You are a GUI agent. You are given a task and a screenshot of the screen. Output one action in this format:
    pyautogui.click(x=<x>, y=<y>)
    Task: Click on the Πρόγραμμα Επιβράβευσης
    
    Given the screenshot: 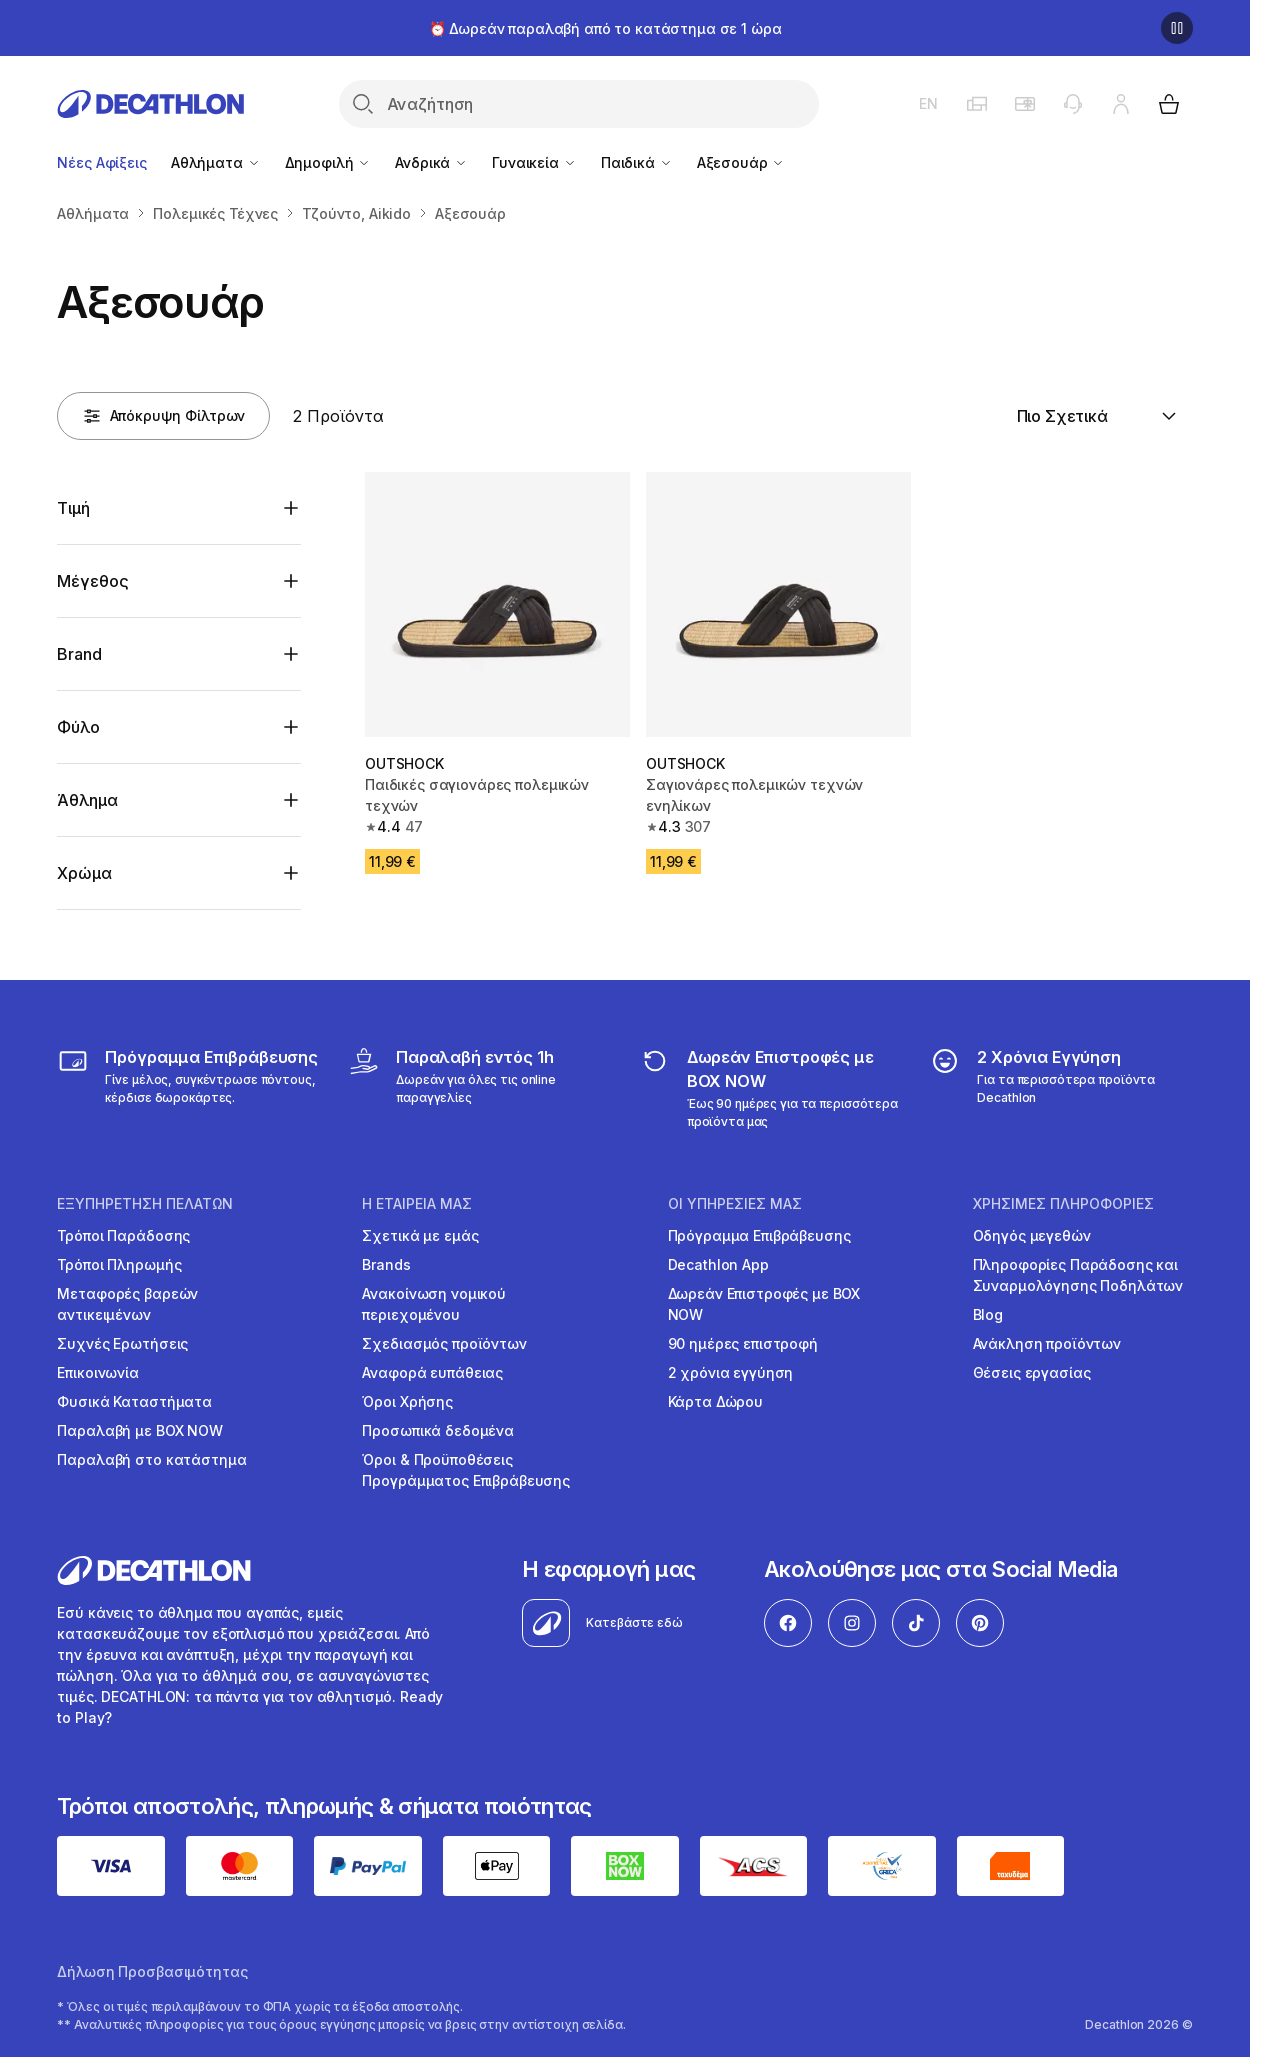 What is the action you would take?
    pyautogui.click(x=759, y=1235)
    